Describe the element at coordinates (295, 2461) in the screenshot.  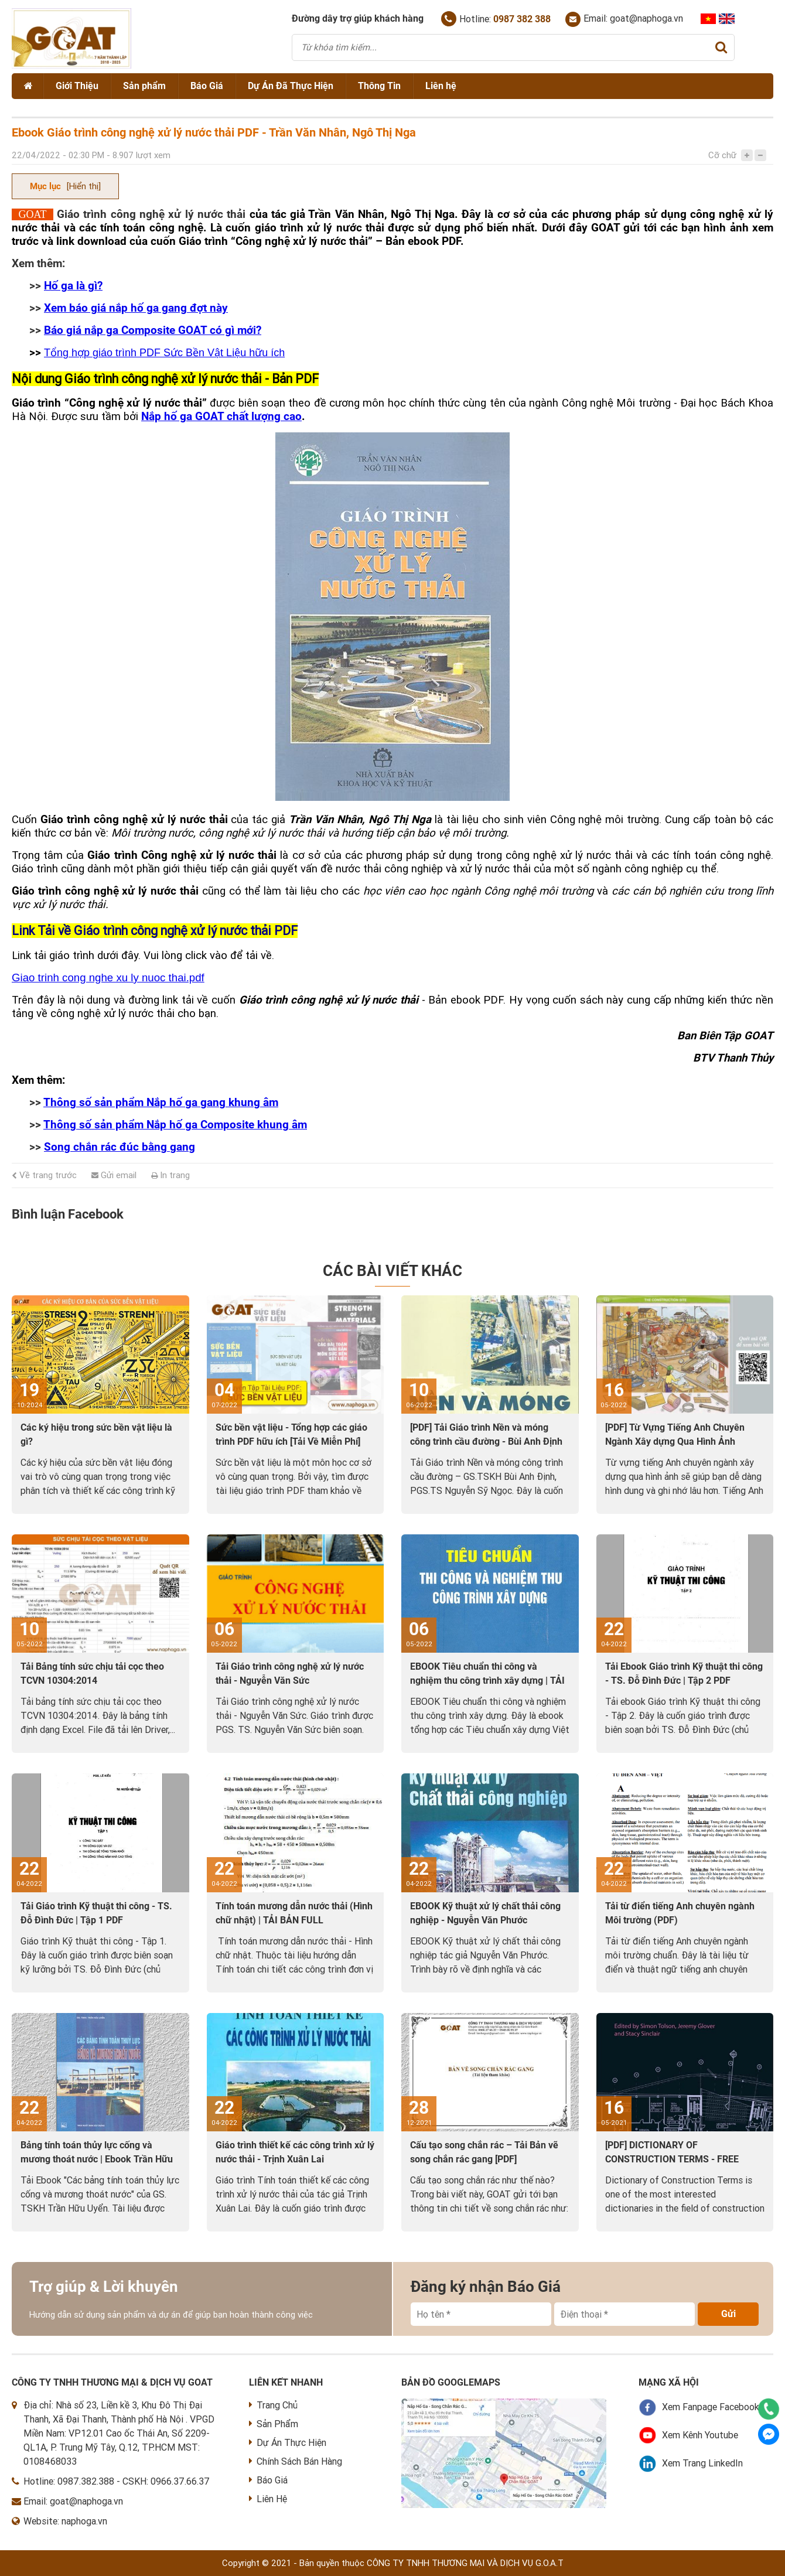
I see `Chính Sách Bán Hàng` at that location.